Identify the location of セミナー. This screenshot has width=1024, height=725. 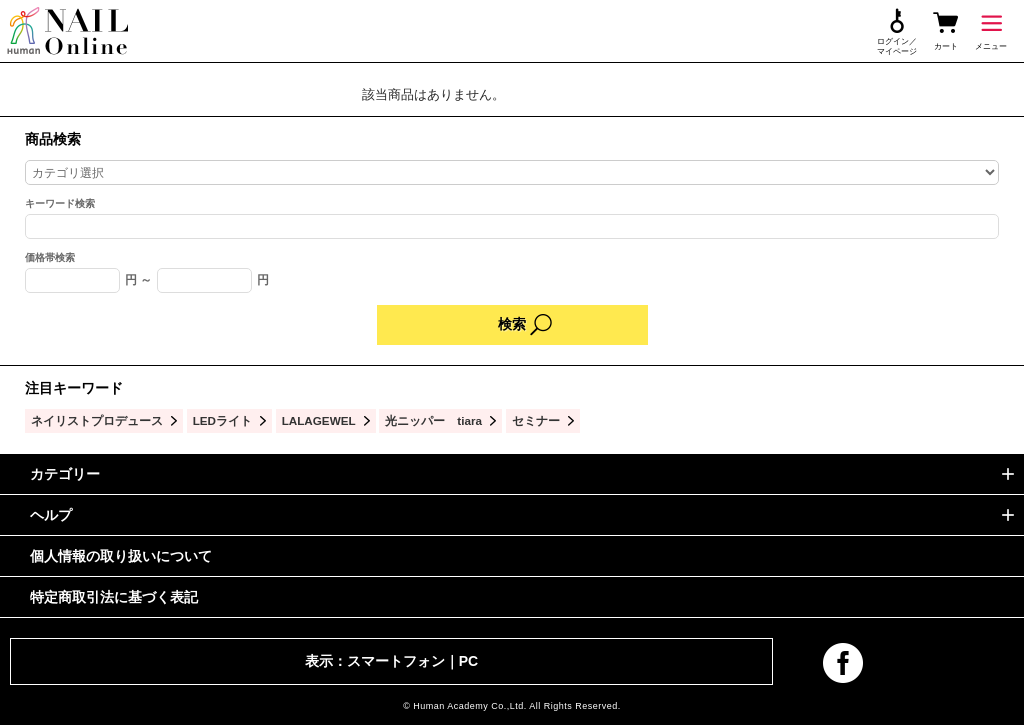
(536, 420).